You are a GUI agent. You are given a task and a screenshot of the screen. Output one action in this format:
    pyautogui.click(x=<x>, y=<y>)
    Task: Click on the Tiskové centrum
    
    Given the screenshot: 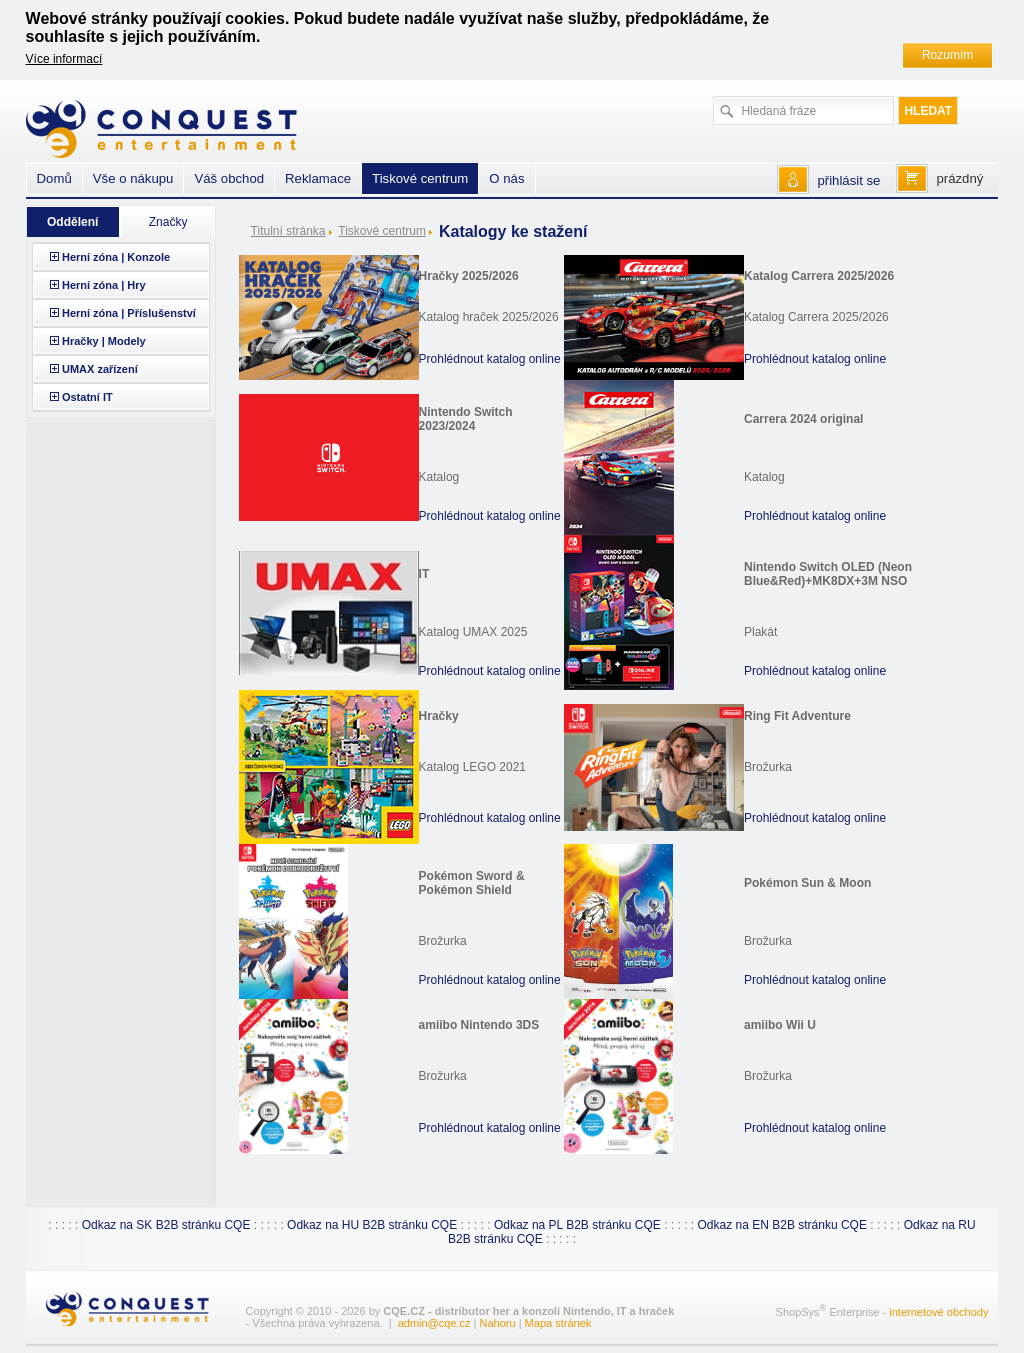 What is the action you would take?
    pyautogui.click(x=382, y=231)
    